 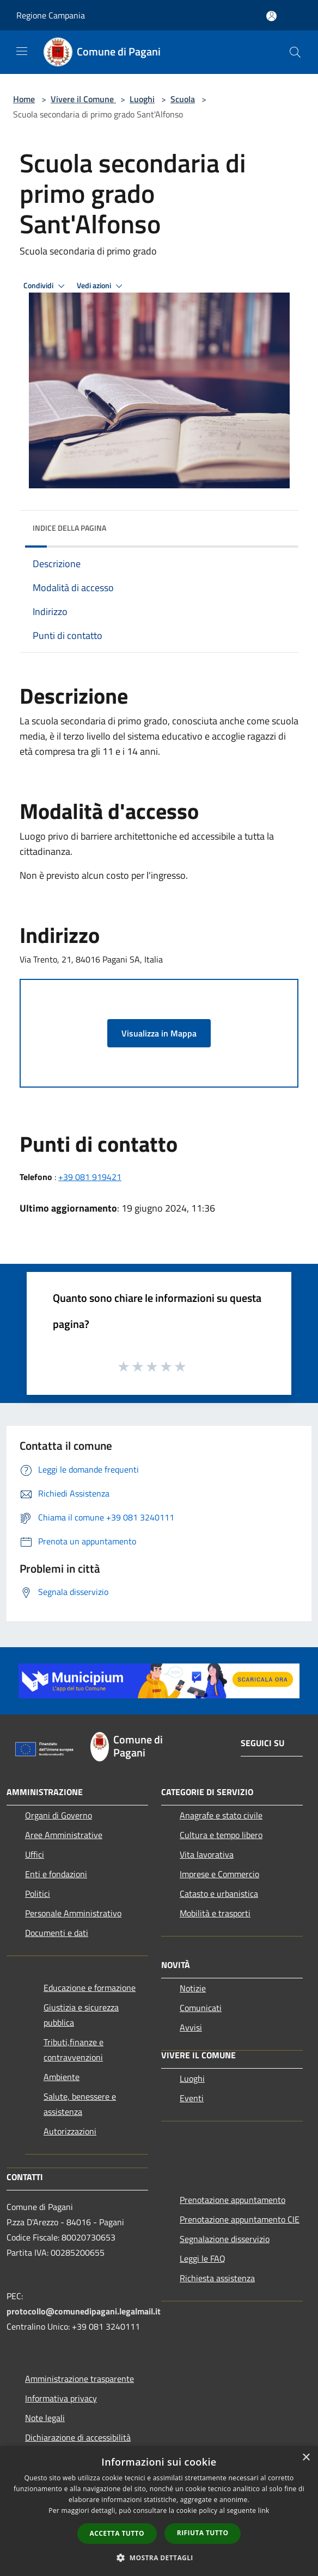 What do you see at coordinates (62, 2076) in the screenshot?
I see `Ambiente` at bounding box center [62, 2076].